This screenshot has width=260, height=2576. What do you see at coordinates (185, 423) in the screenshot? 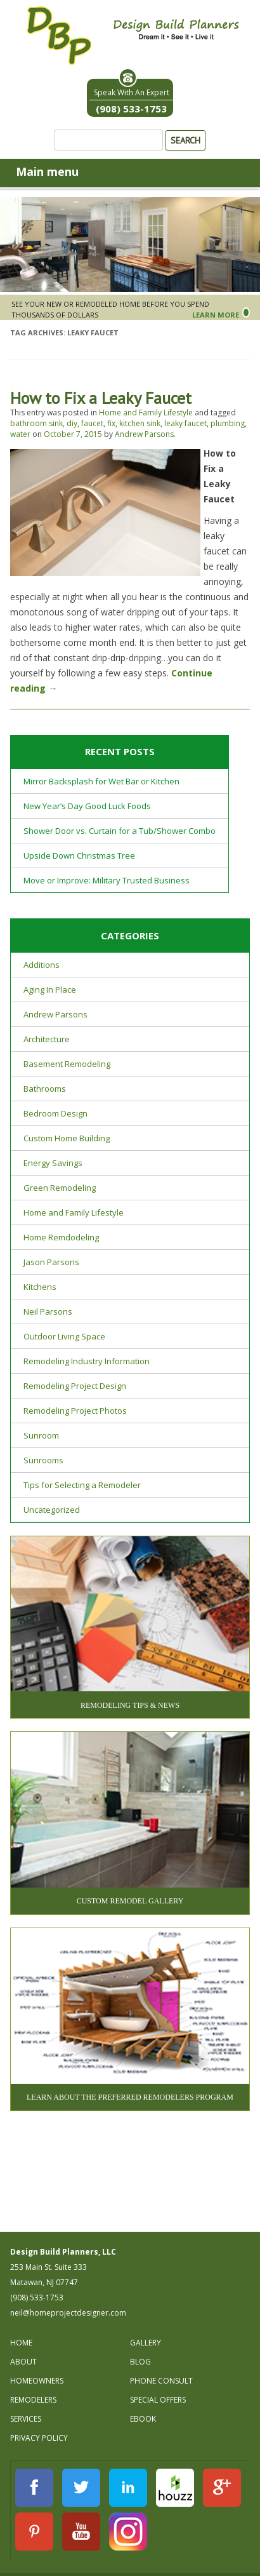
I see `leaky faucet` at bounding box center [185, 423].